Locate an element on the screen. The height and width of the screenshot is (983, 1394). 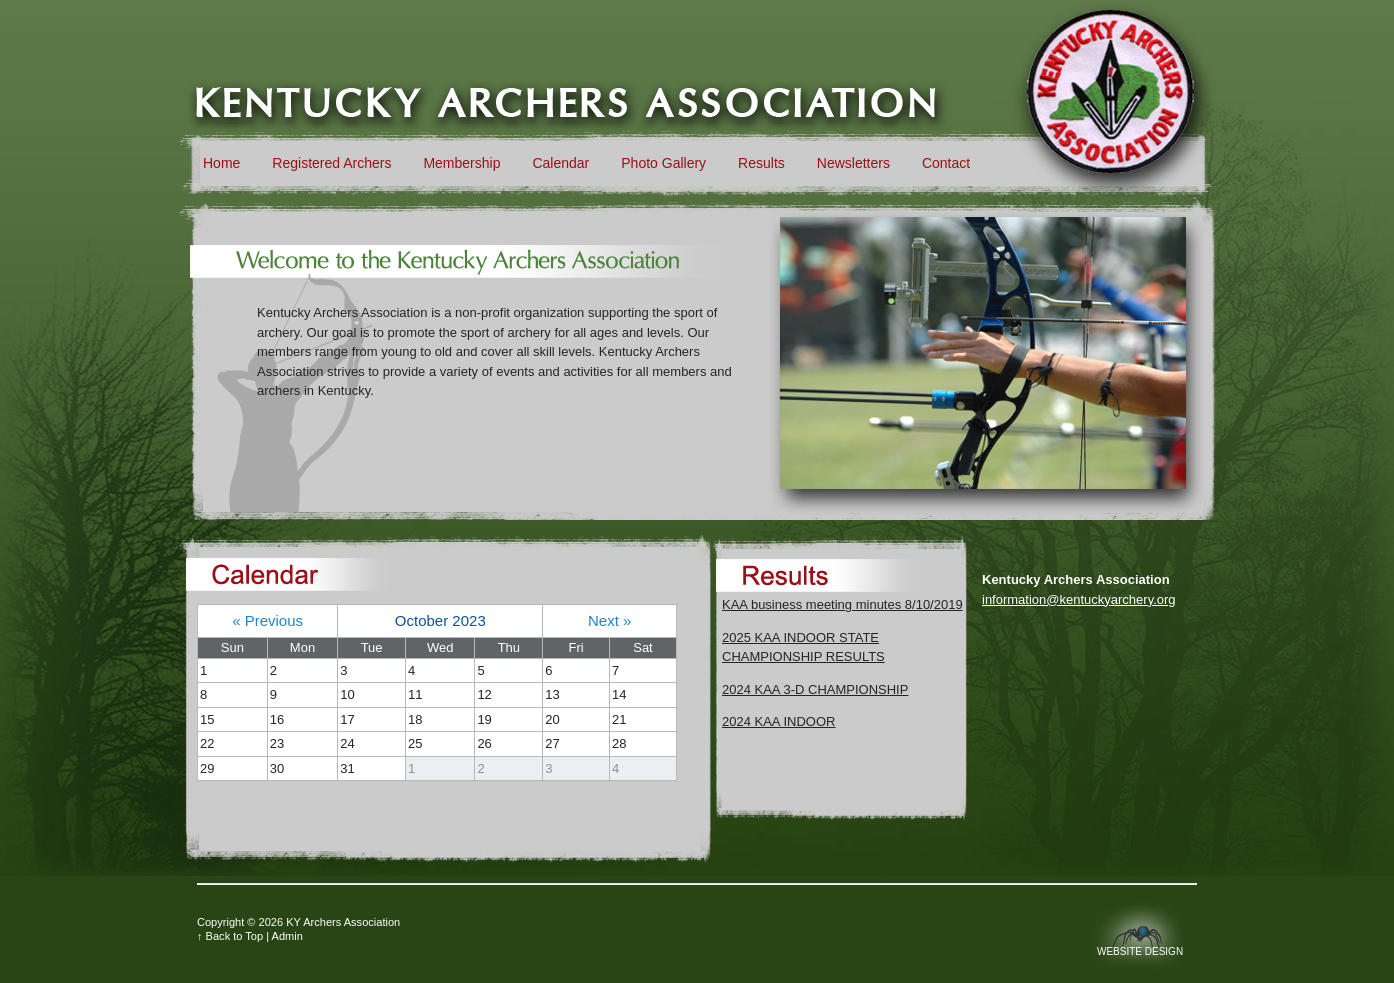
Registered Archers is located at coordinates (331, 163).